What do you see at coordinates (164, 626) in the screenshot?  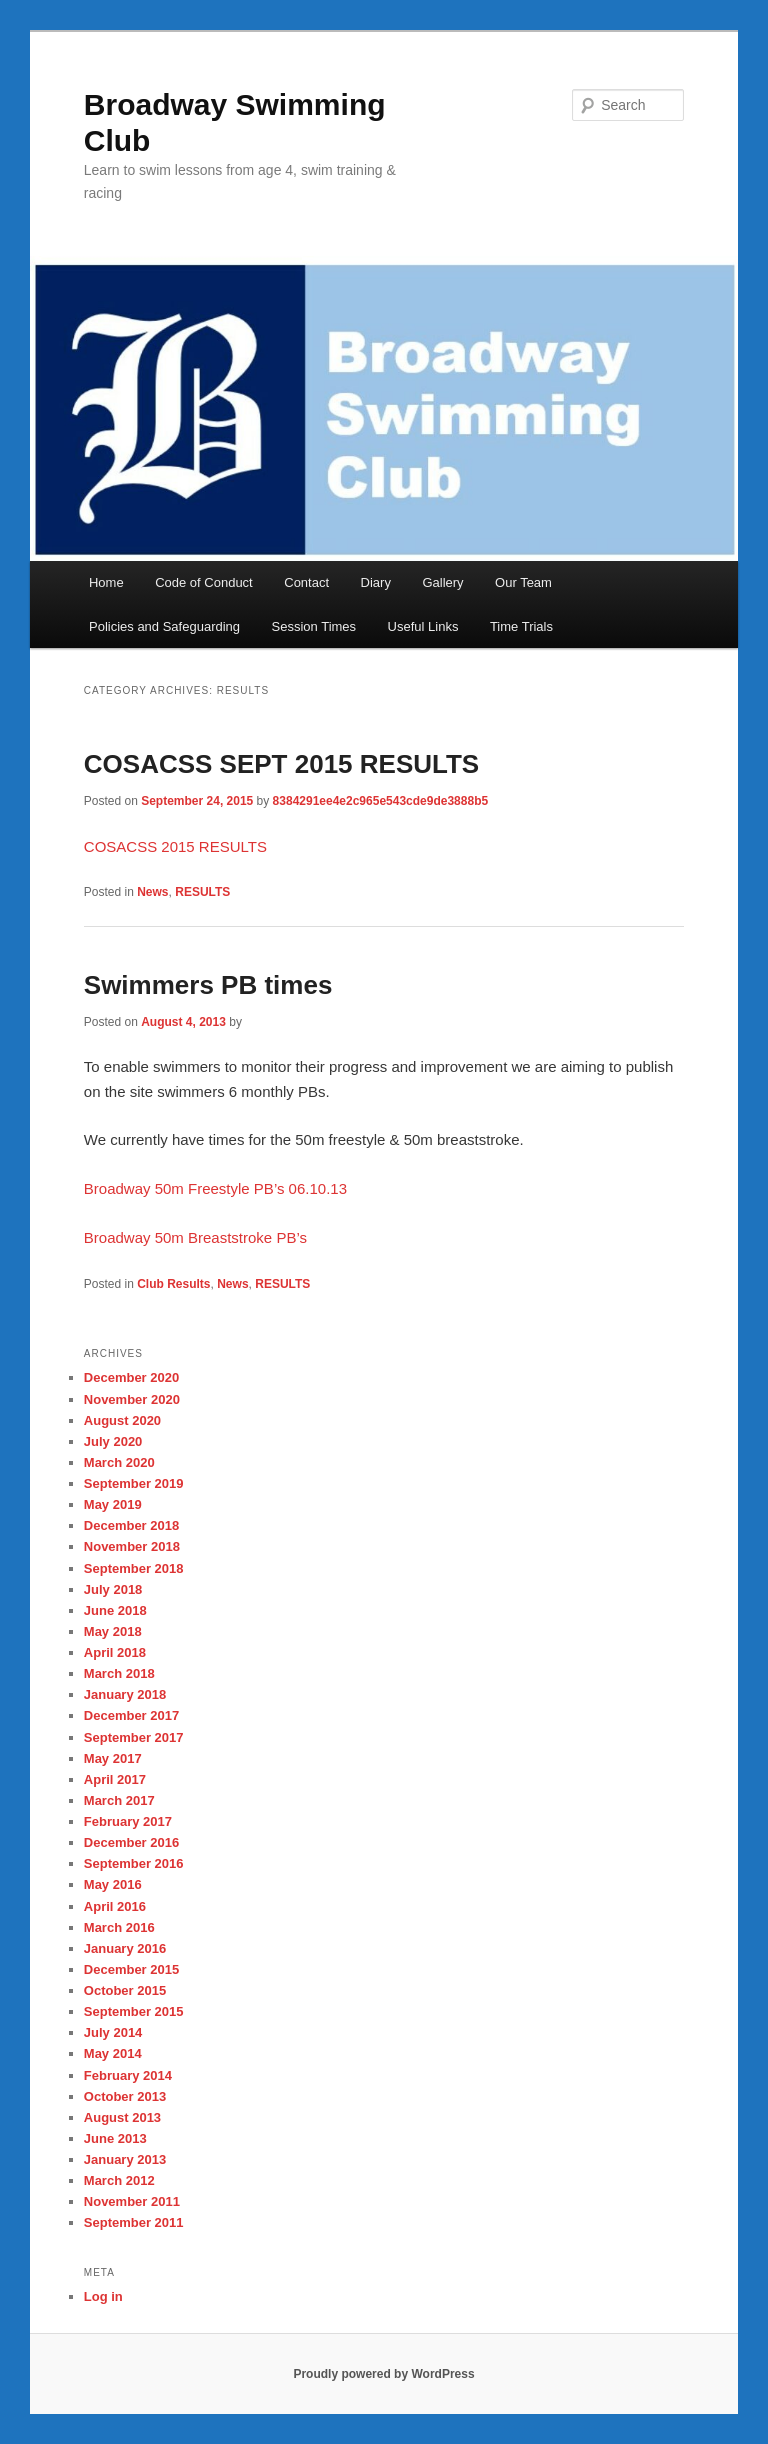 I see `Policies and Safeguarding` at bounding box center [164, 626].